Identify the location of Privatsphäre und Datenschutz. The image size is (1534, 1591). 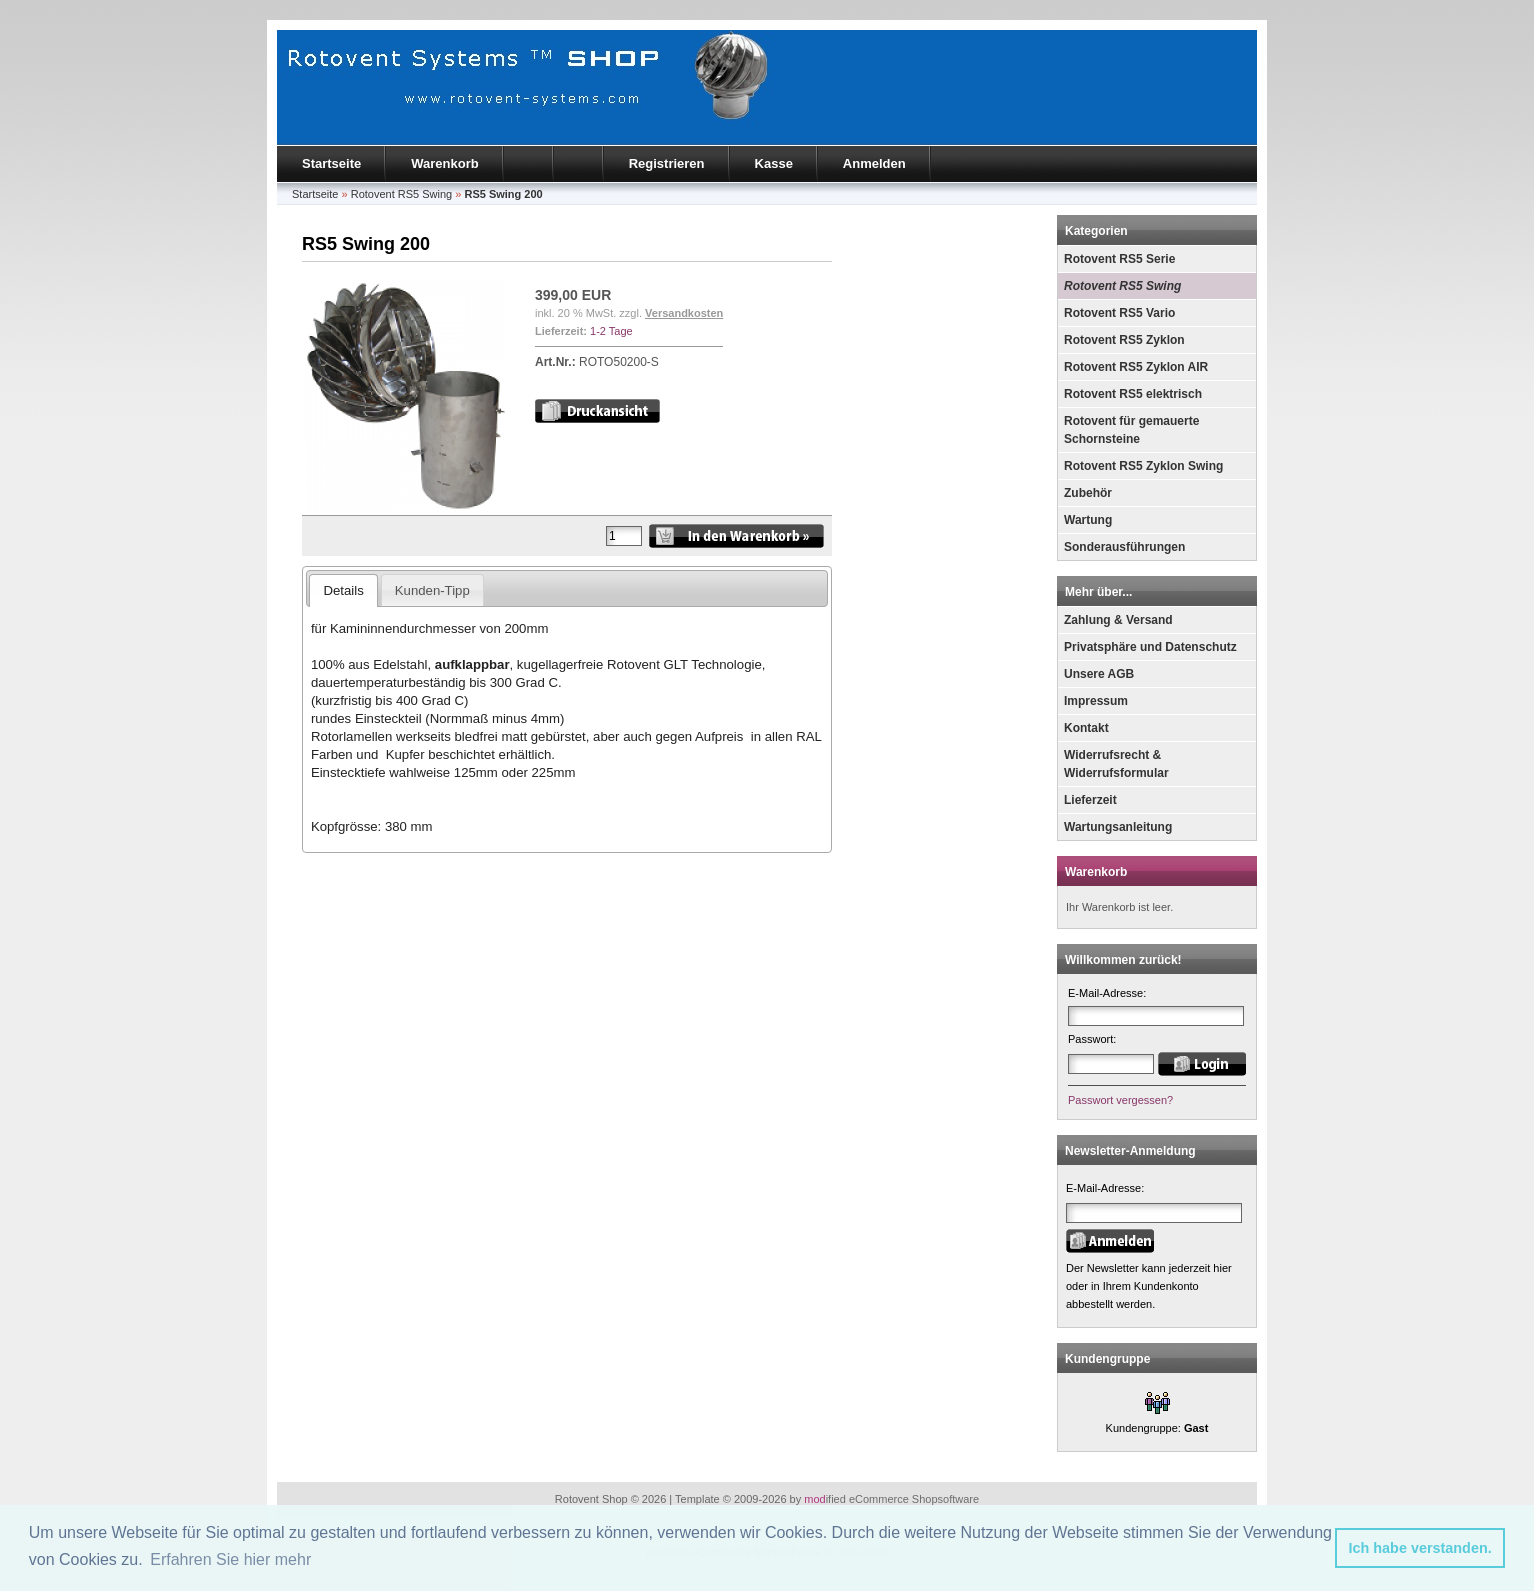
(1150, 647).